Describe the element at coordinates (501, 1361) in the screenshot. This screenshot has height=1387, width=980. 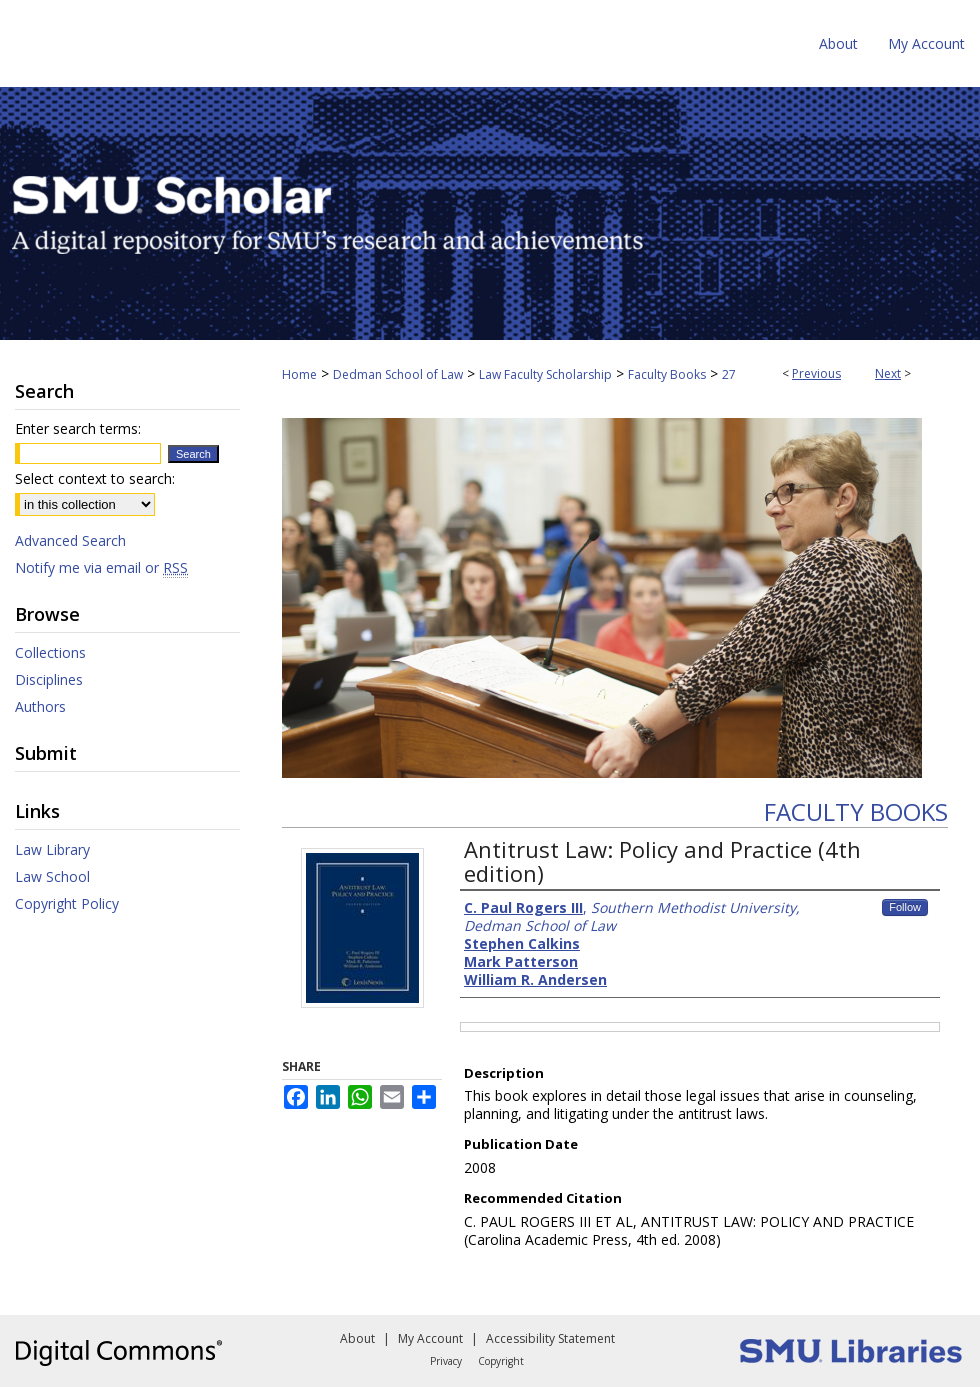
I see `Copyright` at that location.